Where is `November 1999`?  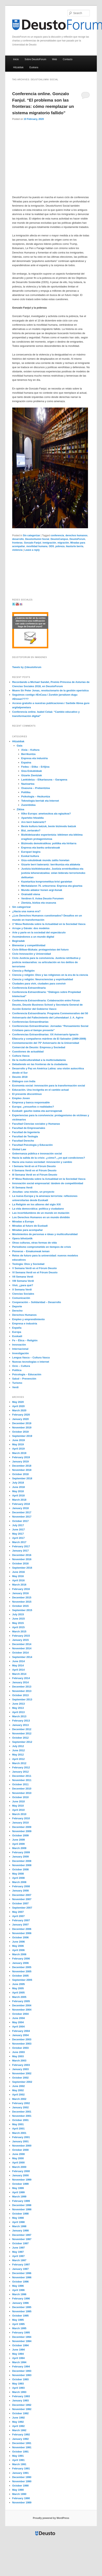 November 1999 is located at coordinates (21, 2179).